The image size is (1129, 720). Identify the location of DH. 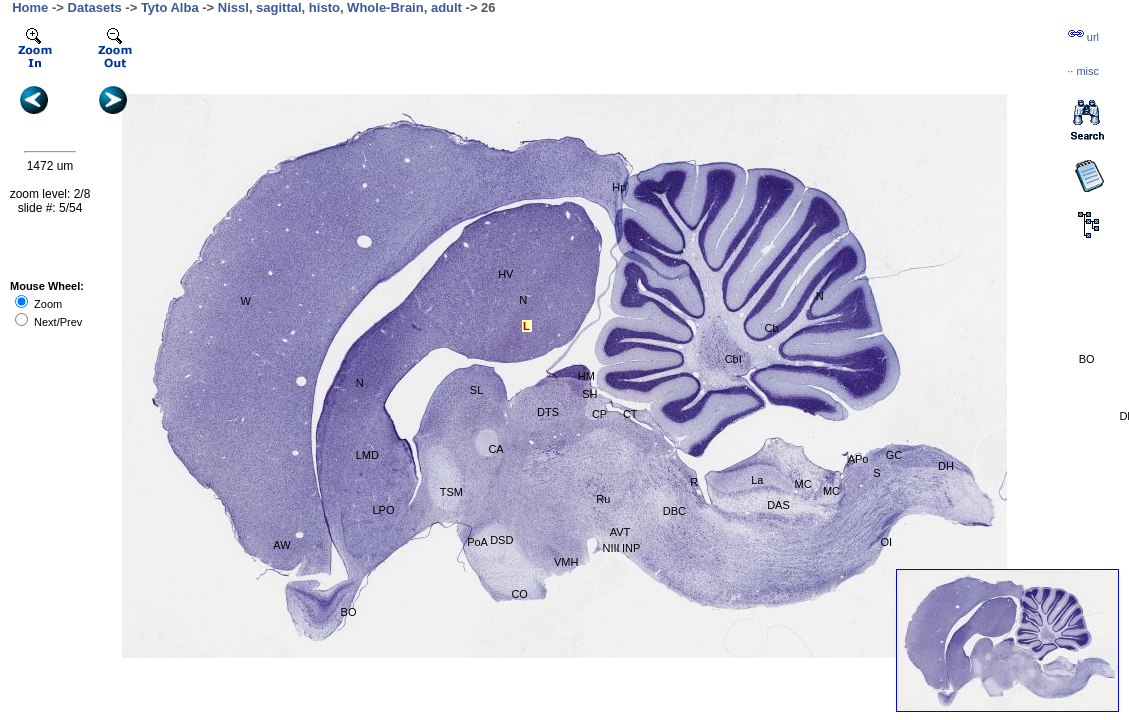
(946, 466).